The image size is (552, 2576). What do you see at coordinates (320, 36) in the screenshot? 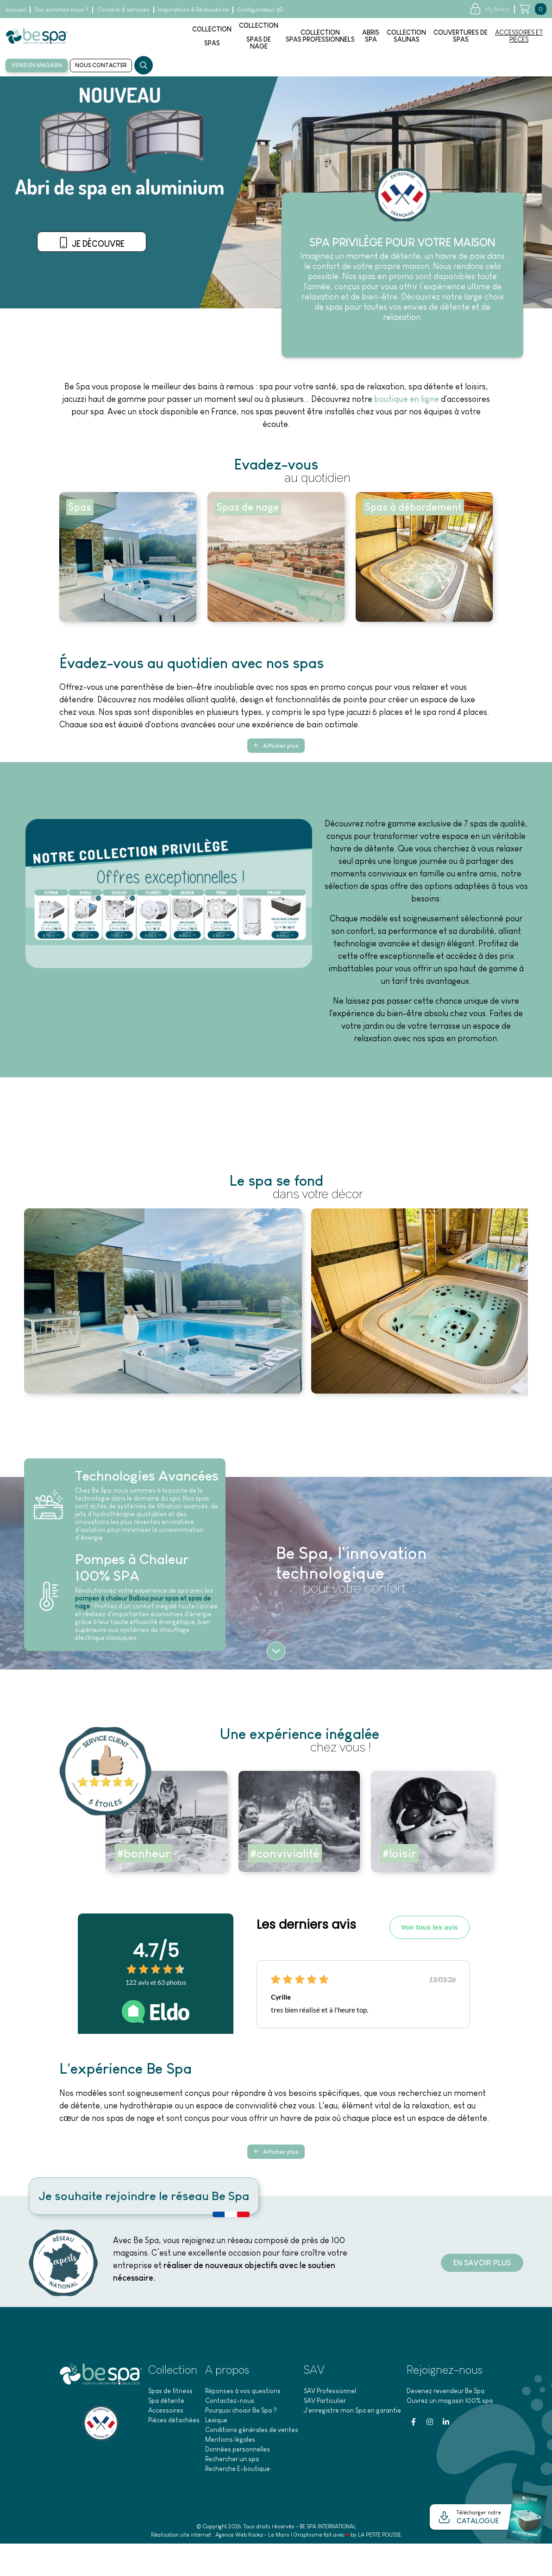
I see `Collection spas professionnels` at bounding box center [320, 36].